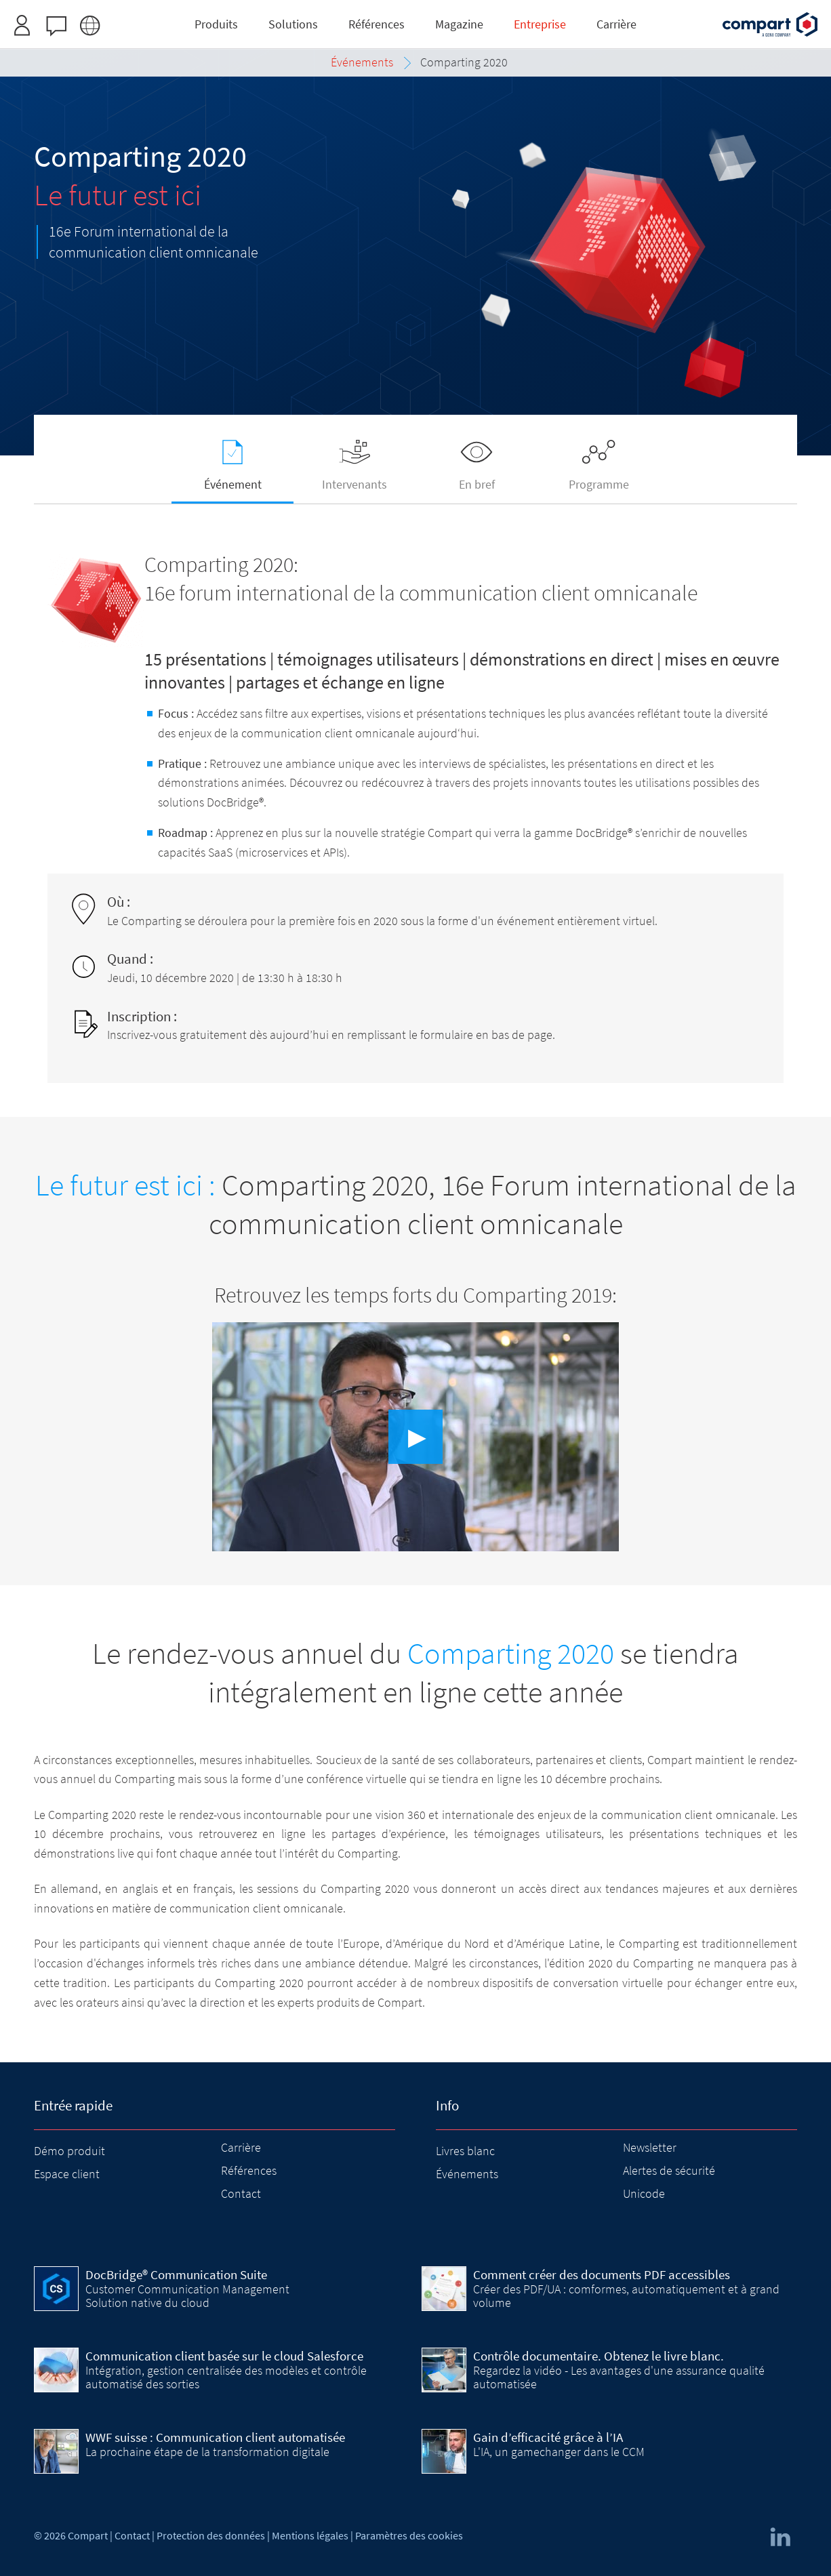 This screenshot has height=2576, width=831. Describe the element at coordinates (548, 2437) in the screenshot. I see `Gain d’efficacité grâce à l’IA` at that location.